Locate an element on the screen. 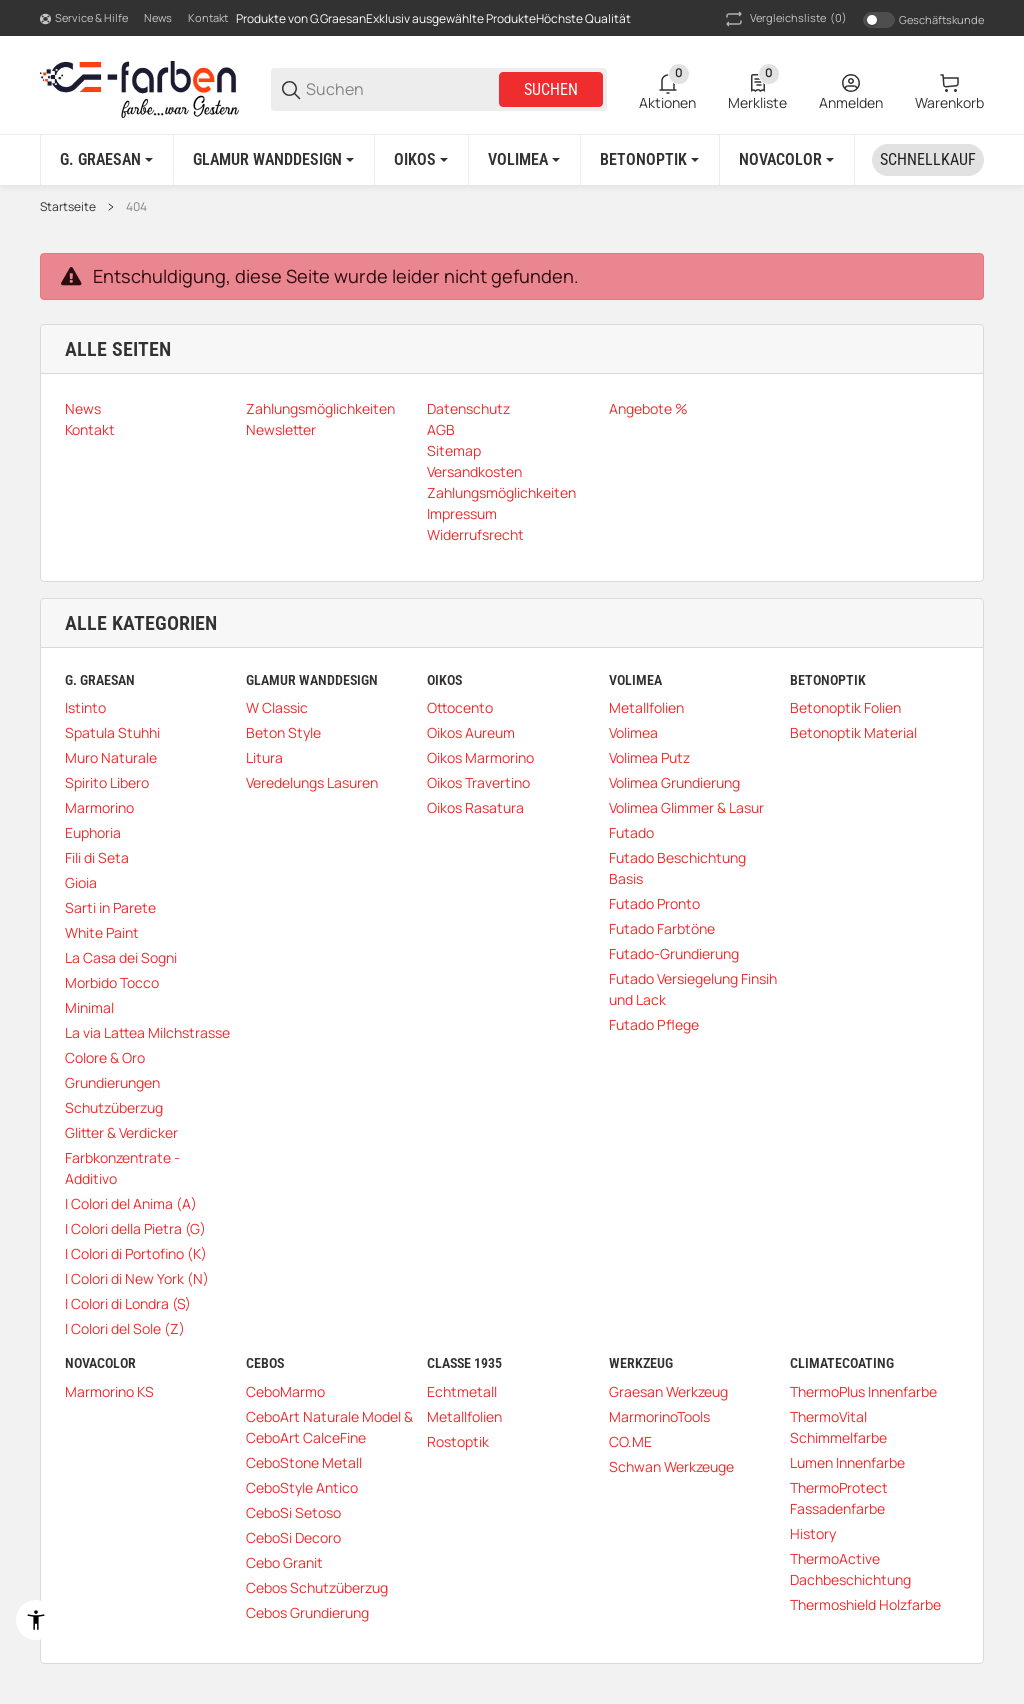  Echtmetall is located at coordinates (462, 1391).